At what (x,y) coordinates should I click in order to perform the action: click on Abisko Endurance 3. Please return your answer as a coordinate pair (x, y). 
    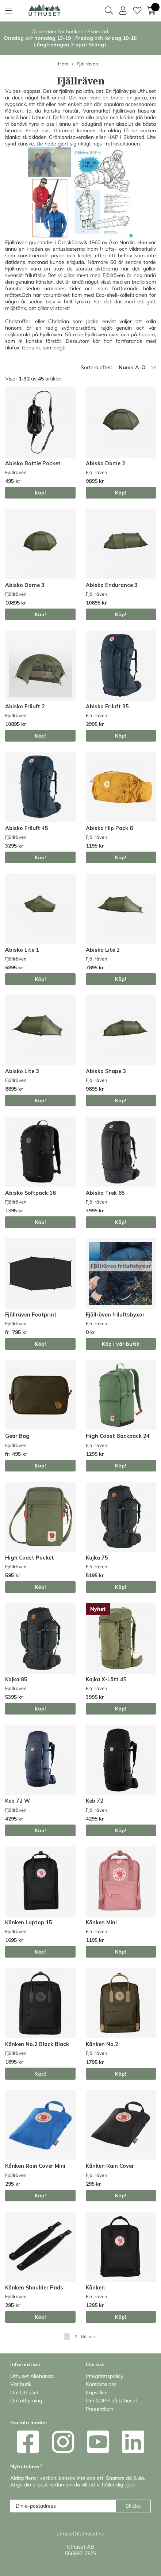
    Looking at the image, I should click on (112, 585).